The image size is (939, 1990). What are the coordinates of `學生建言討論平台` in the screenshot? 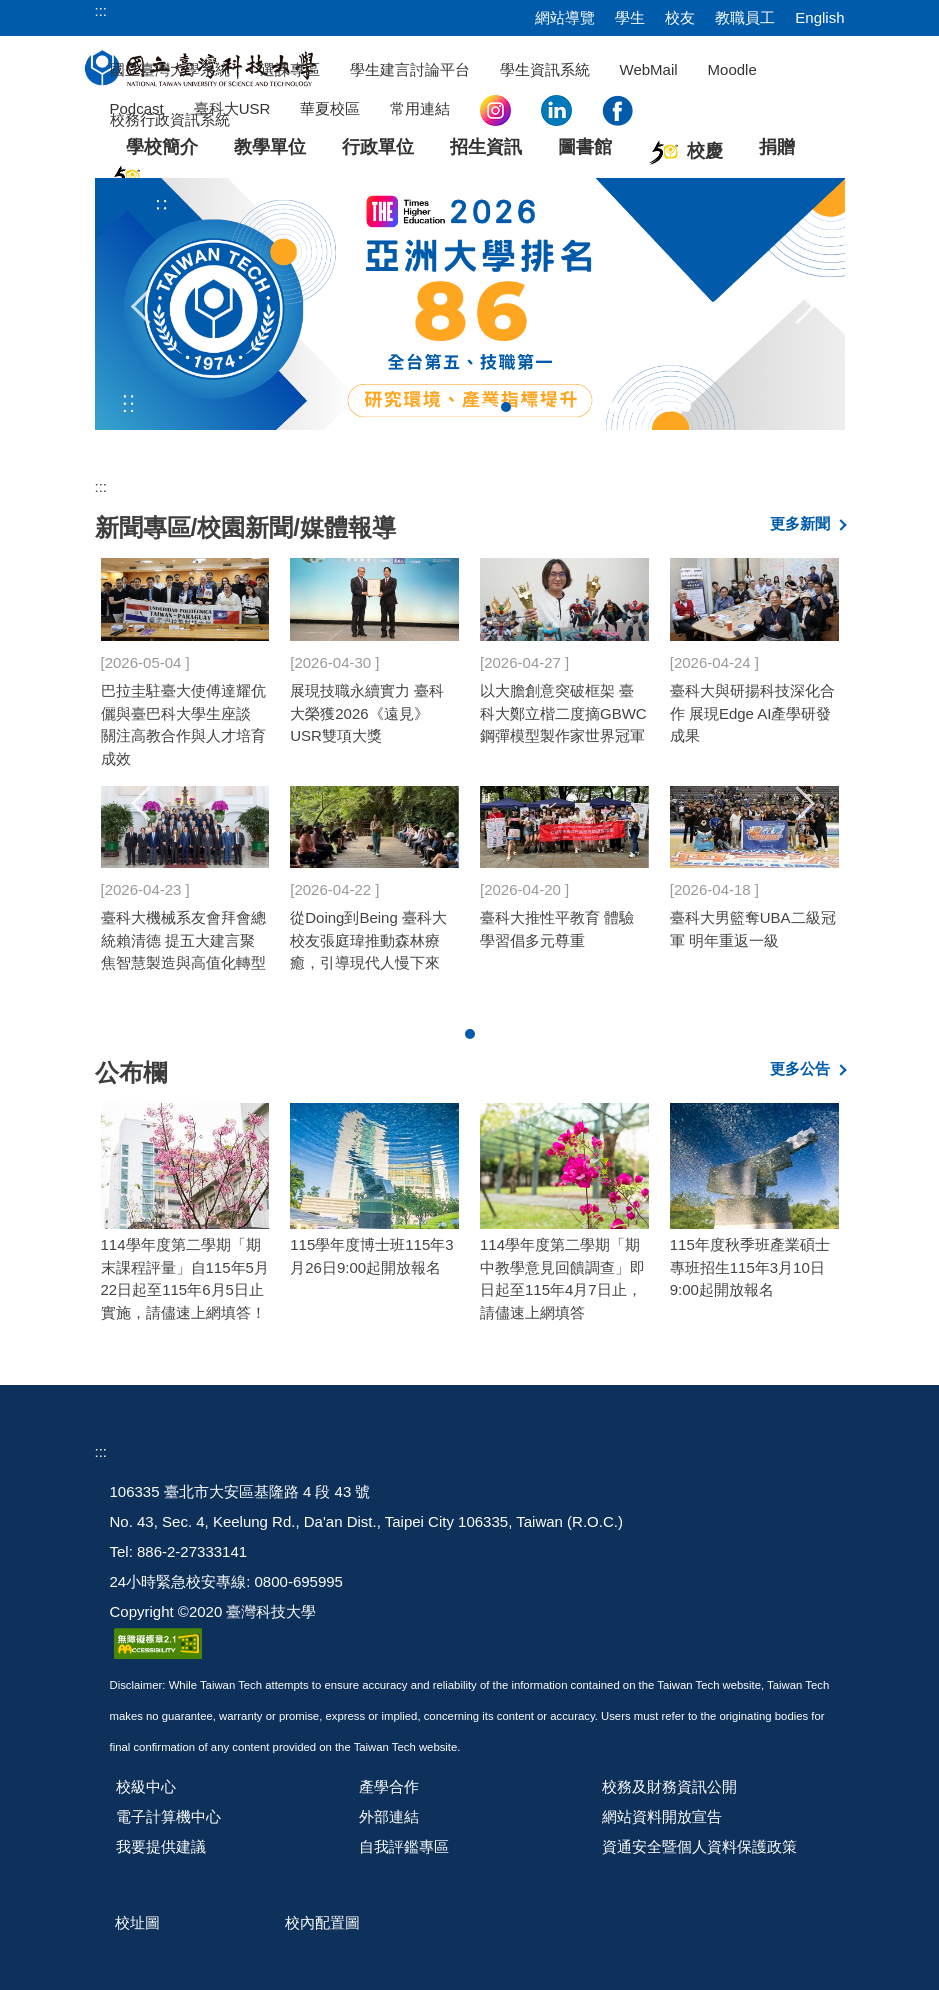 It's located at (410, 69).